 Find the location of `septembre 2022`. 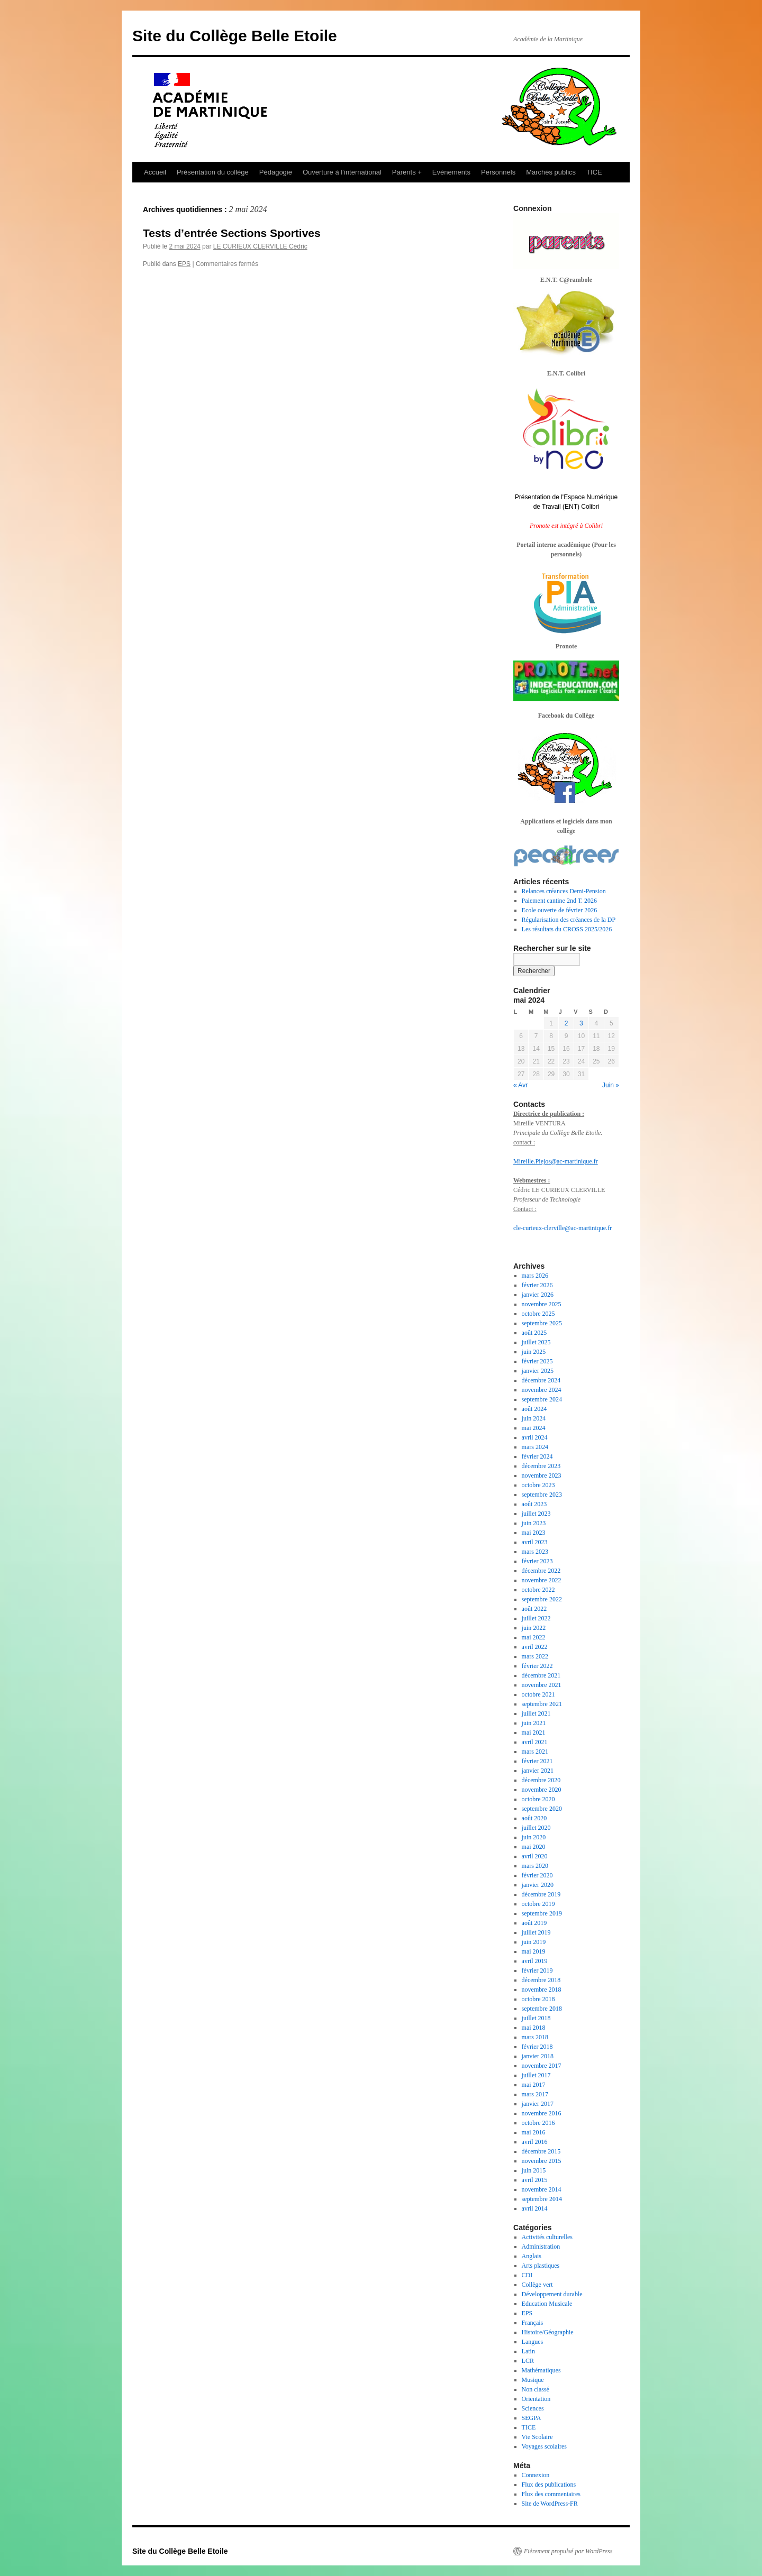

septembre 2022 is located at coordinates (542, 1599).